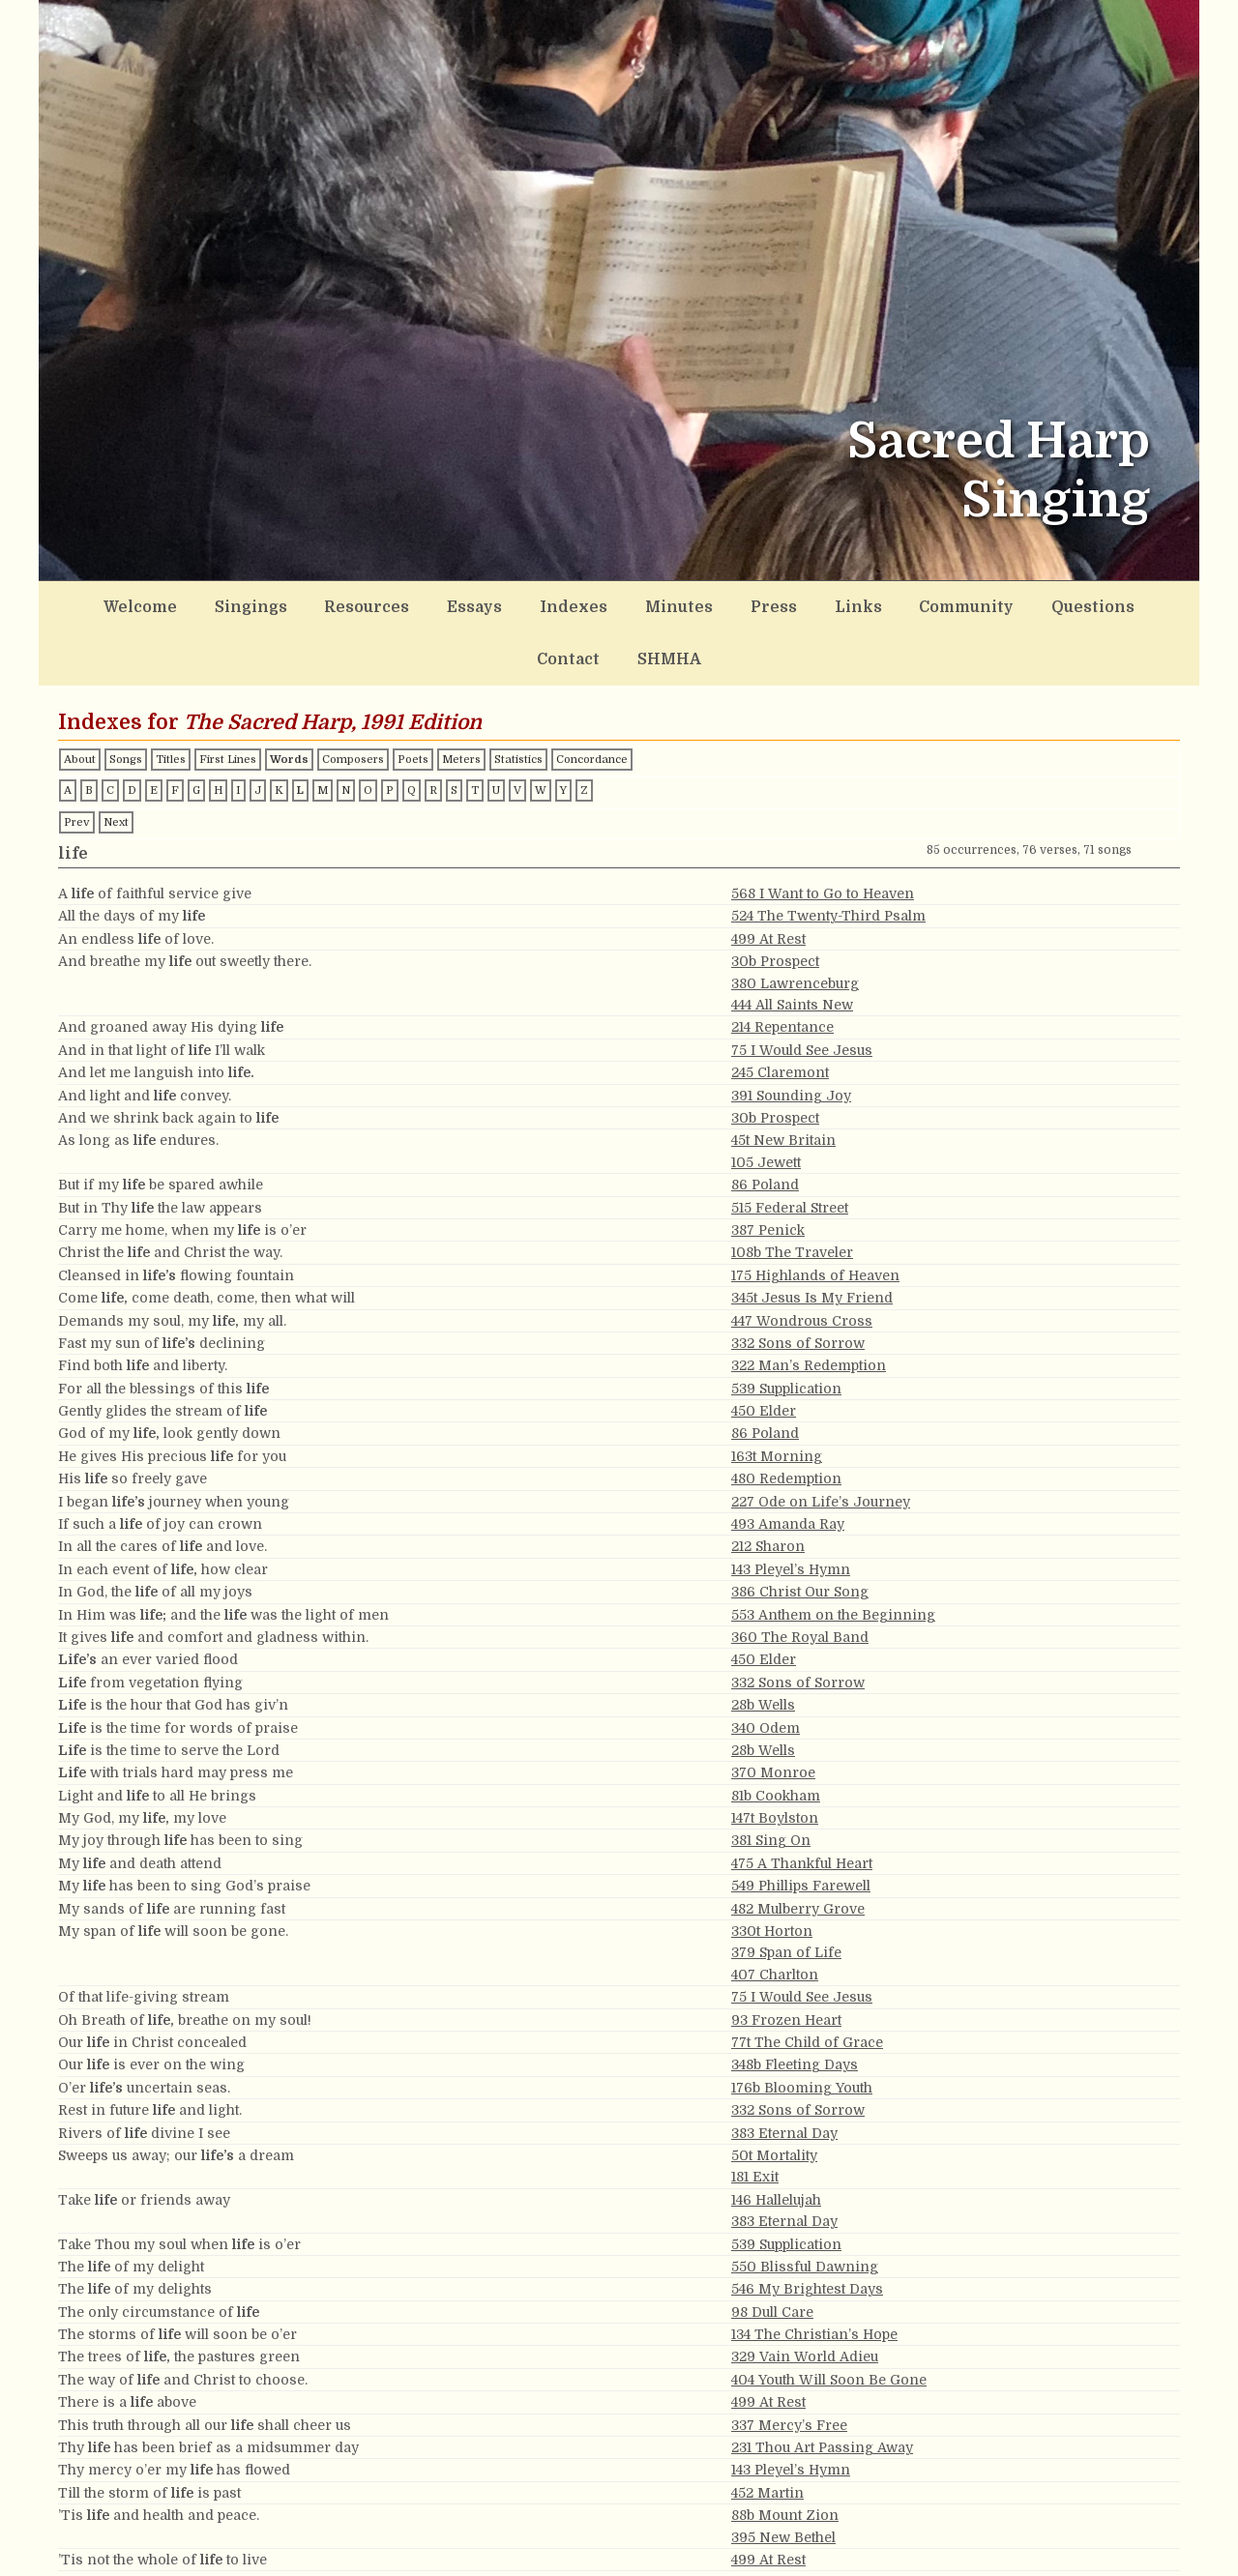  I want to click on 360 The Royal Band, so click(800, 1577).